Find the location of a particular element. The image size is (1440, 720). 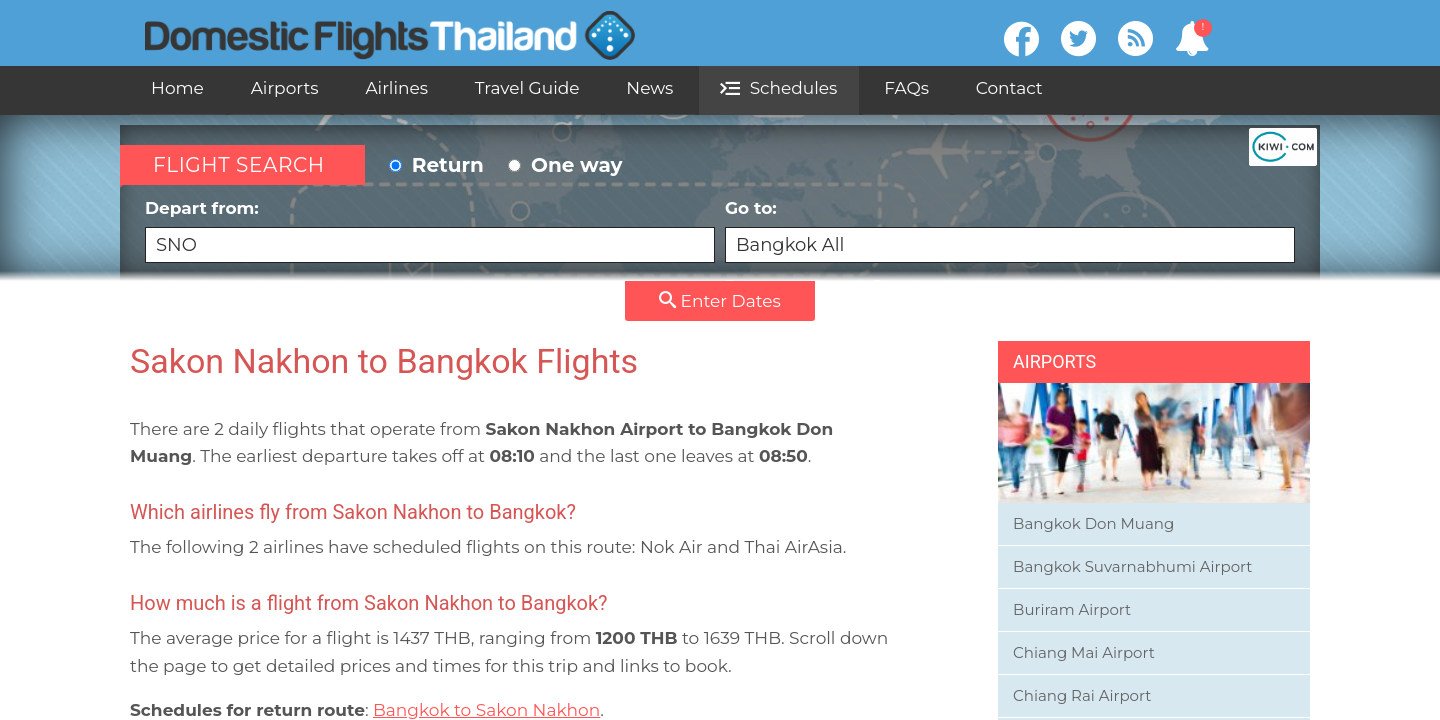

Airports is located at coordinates (285, 88).